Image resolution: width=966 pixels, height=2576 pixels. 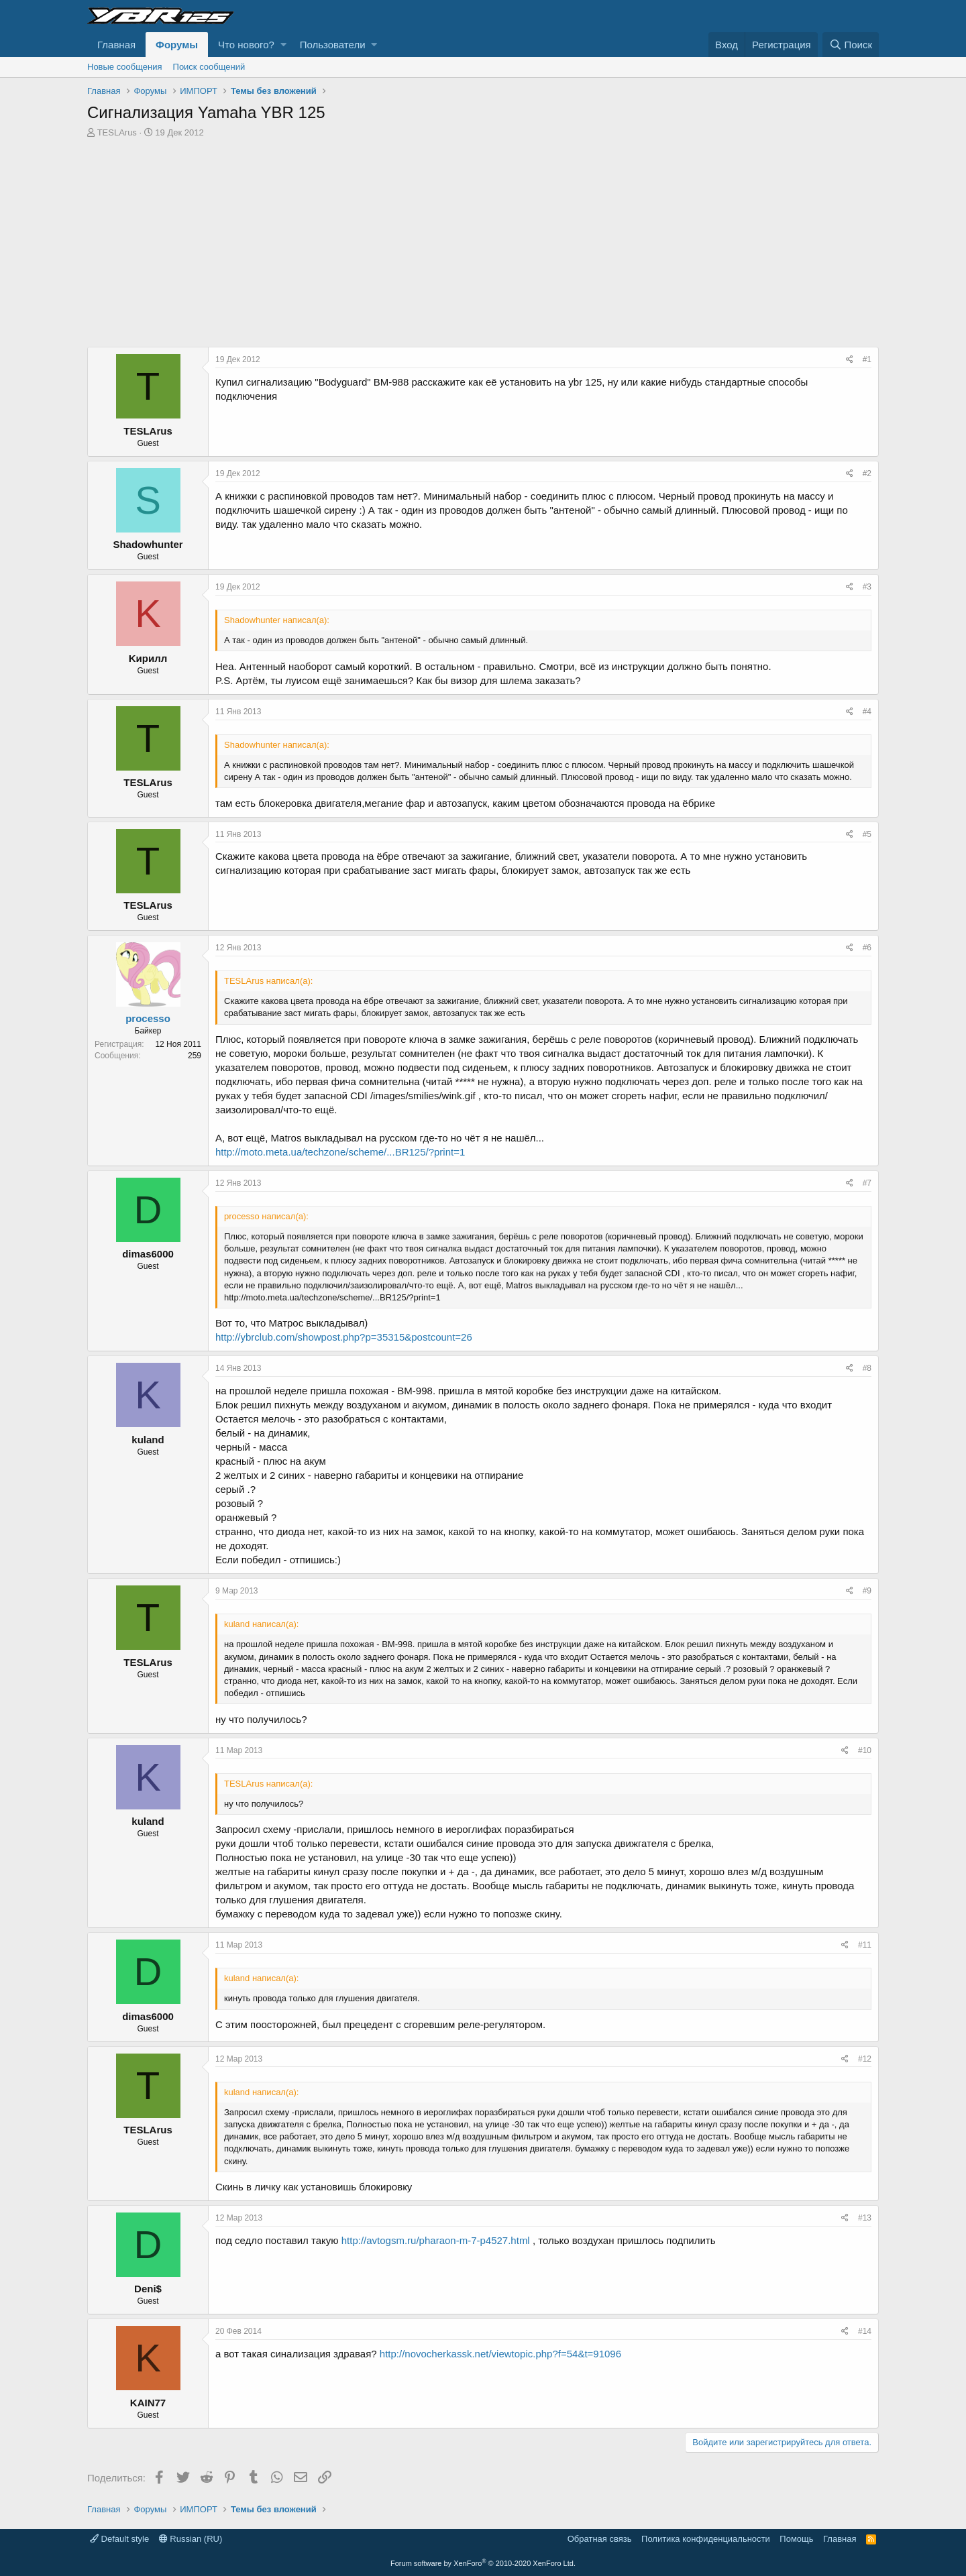 What do you see at coordinates (796, 2539) in the screenshot?
I see `Помощь` at bounding box center [796, 2539].